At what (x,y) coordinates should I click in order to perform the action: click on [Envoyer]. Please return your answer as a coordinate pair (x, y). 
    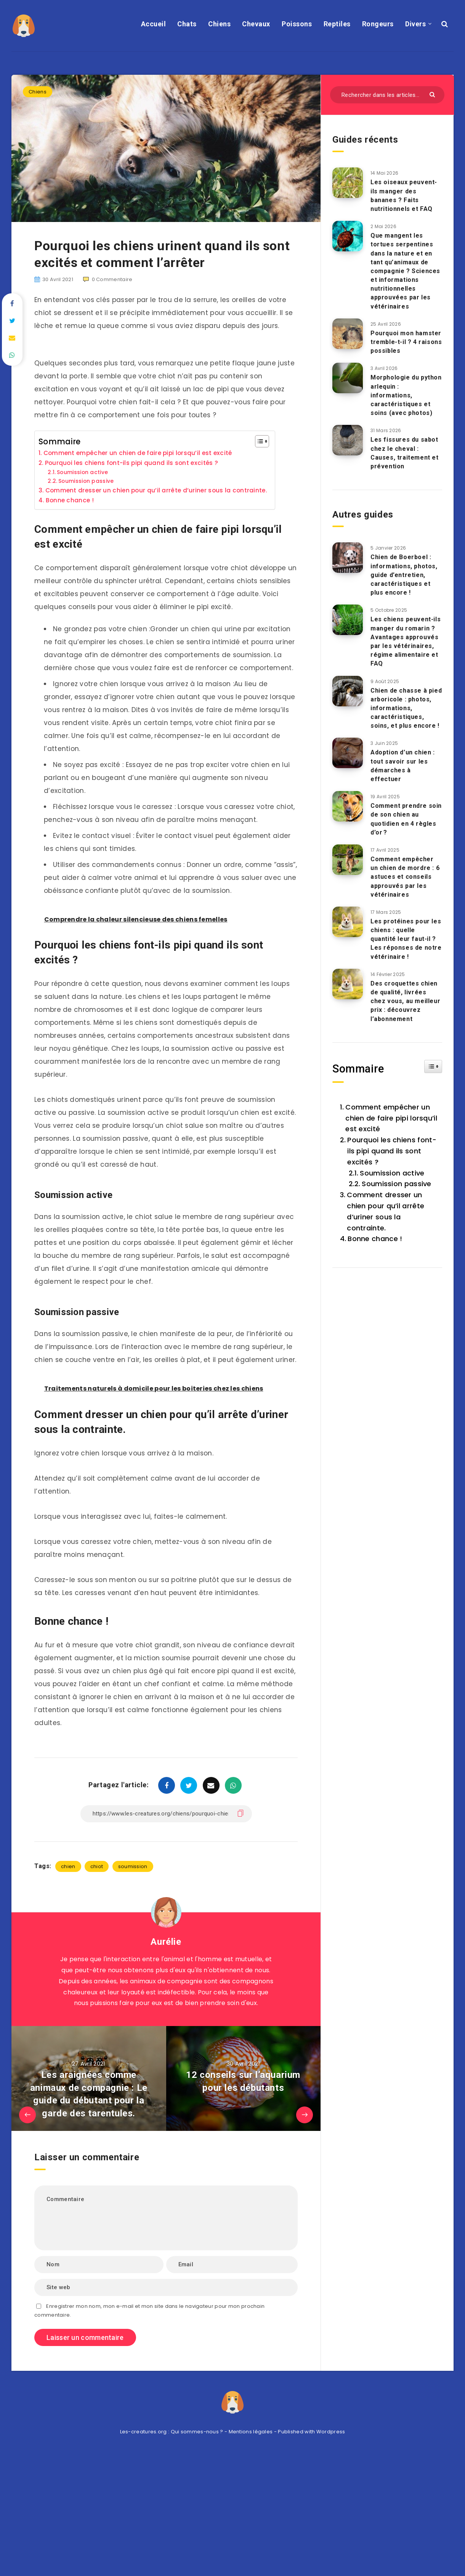
    Looking at the image, I should click on (433, 94).